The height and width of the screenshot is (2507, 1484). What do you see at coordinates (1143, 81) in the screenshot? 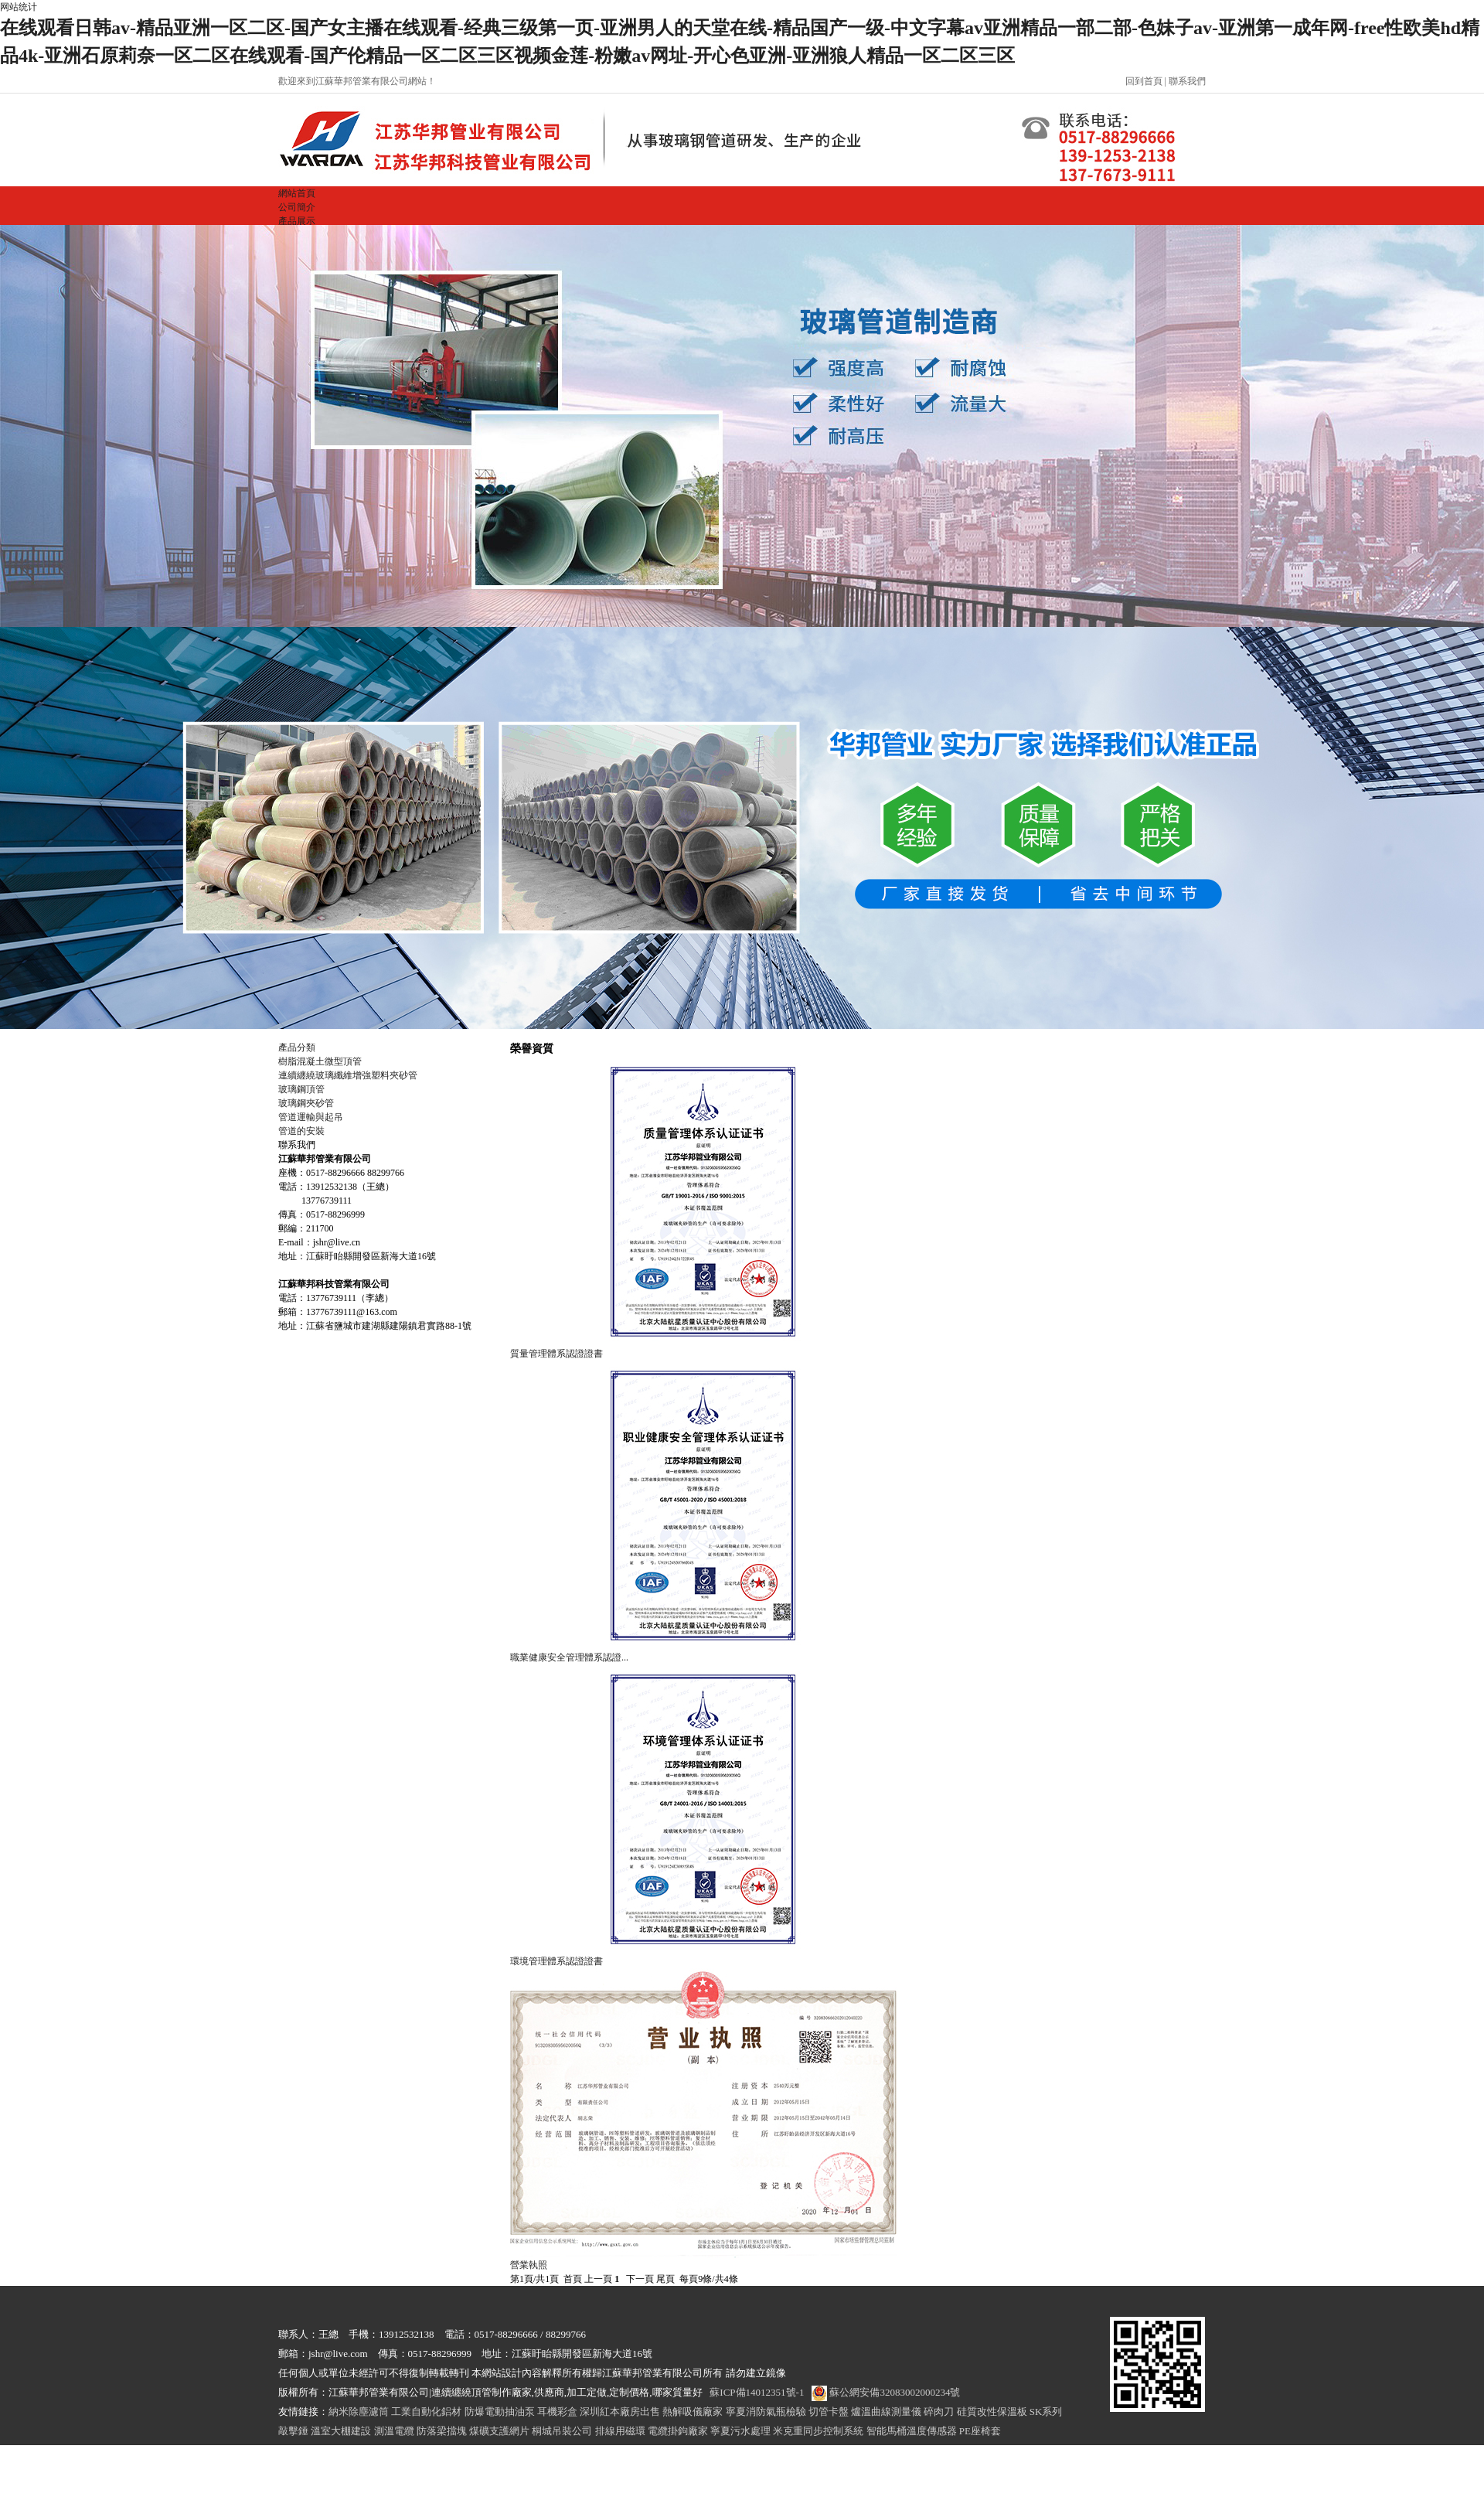
I see `回到首頁` at bounding box center [1143, 81].